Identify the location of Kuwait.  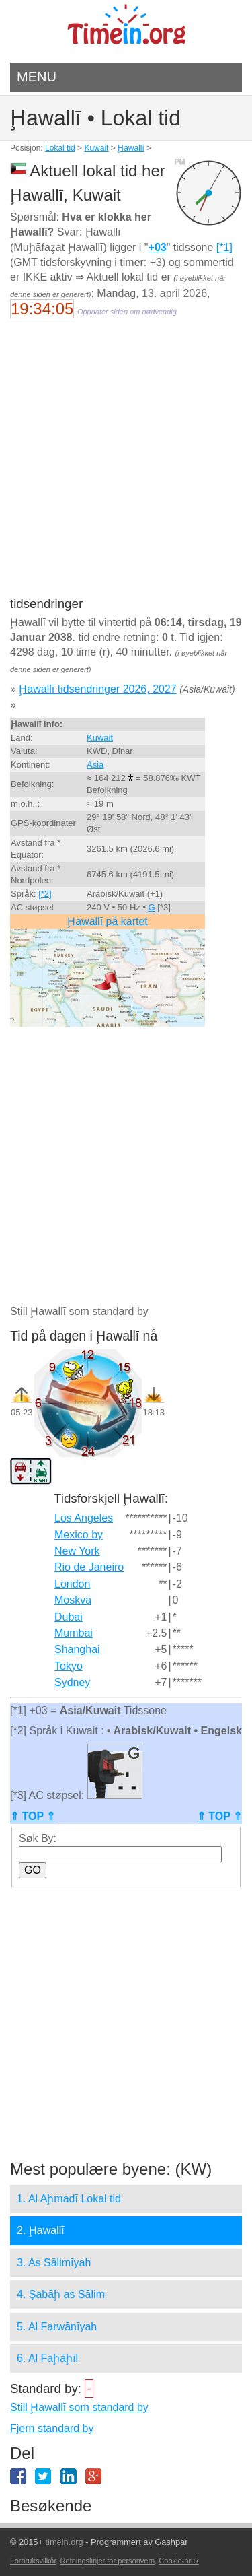
(96, 148).